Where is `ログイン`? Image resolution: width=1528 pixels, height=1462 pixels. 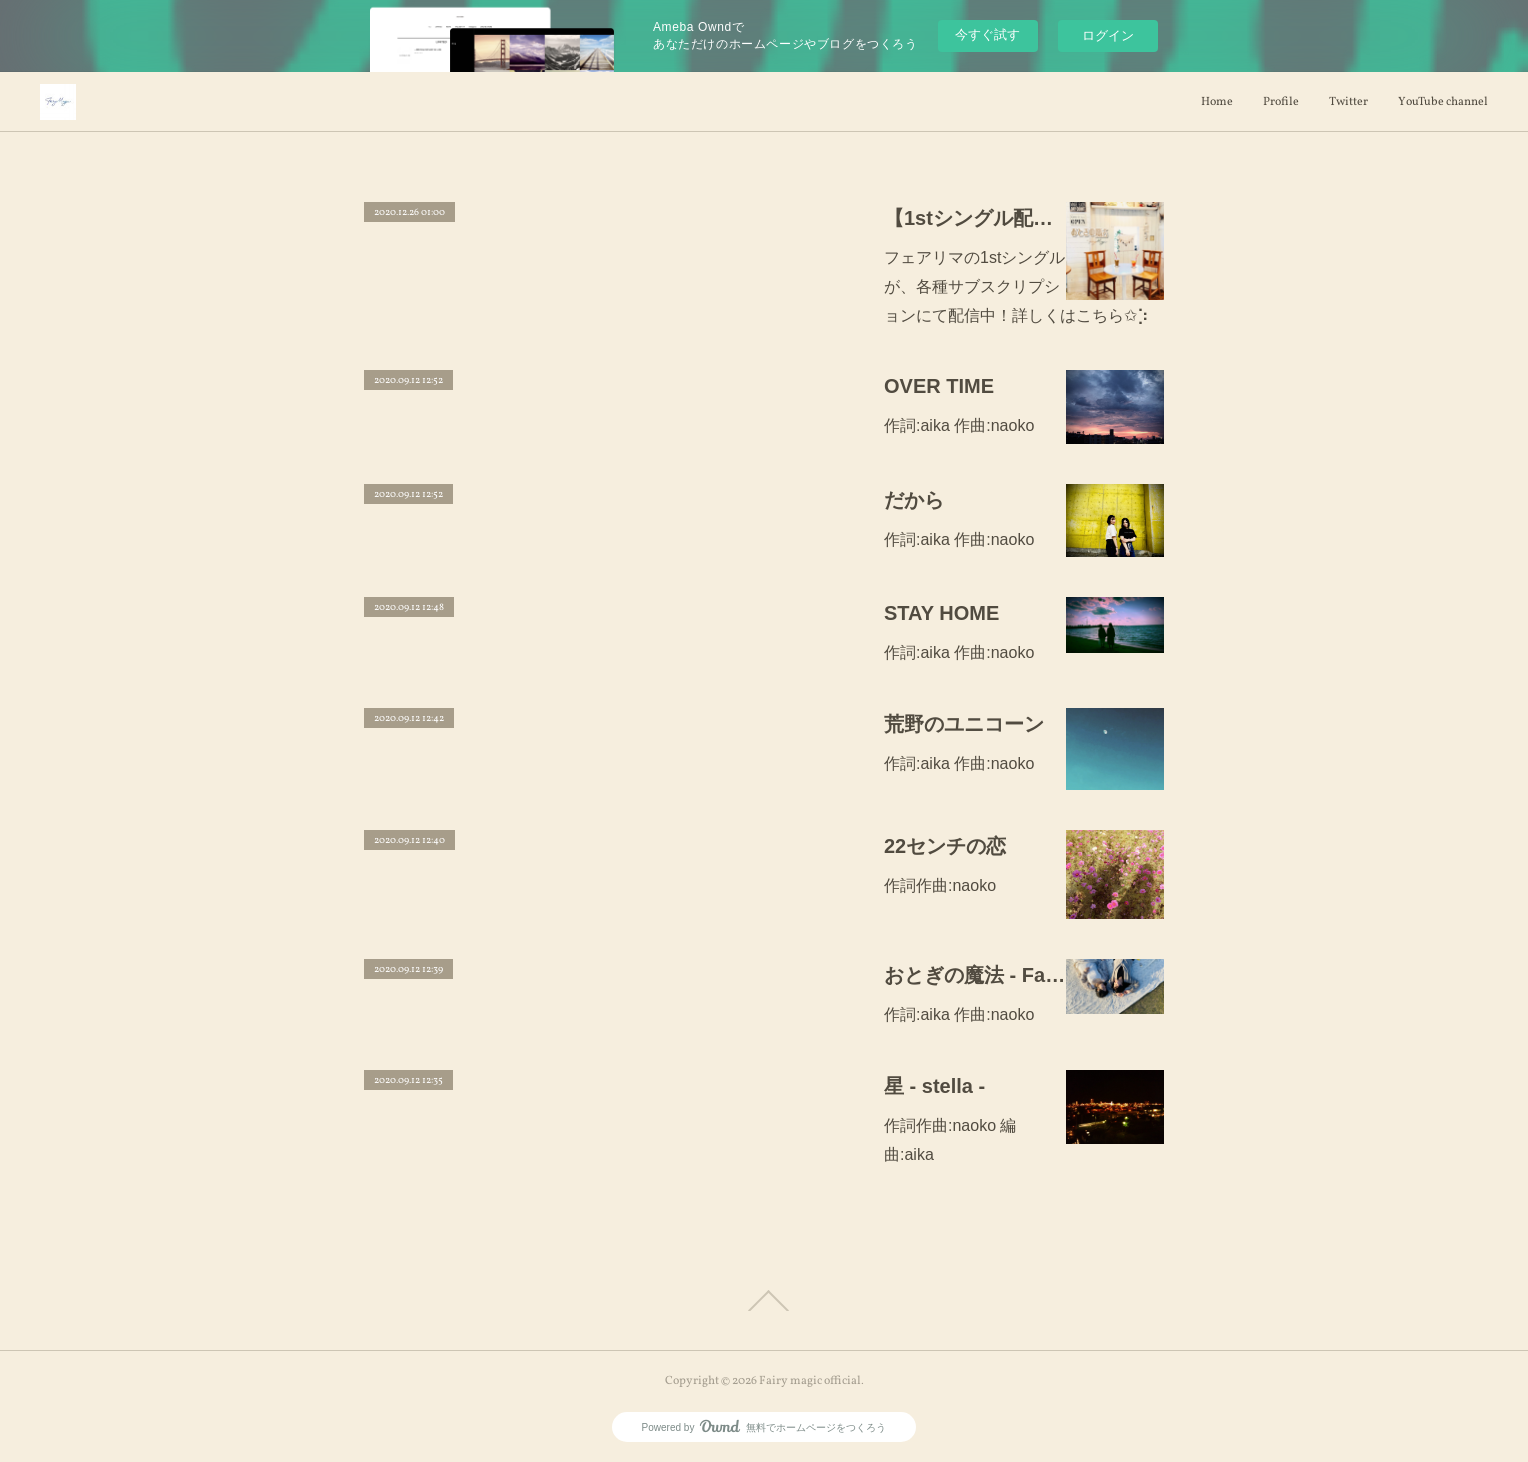
ログイン is located at coordinates (1108, 35).